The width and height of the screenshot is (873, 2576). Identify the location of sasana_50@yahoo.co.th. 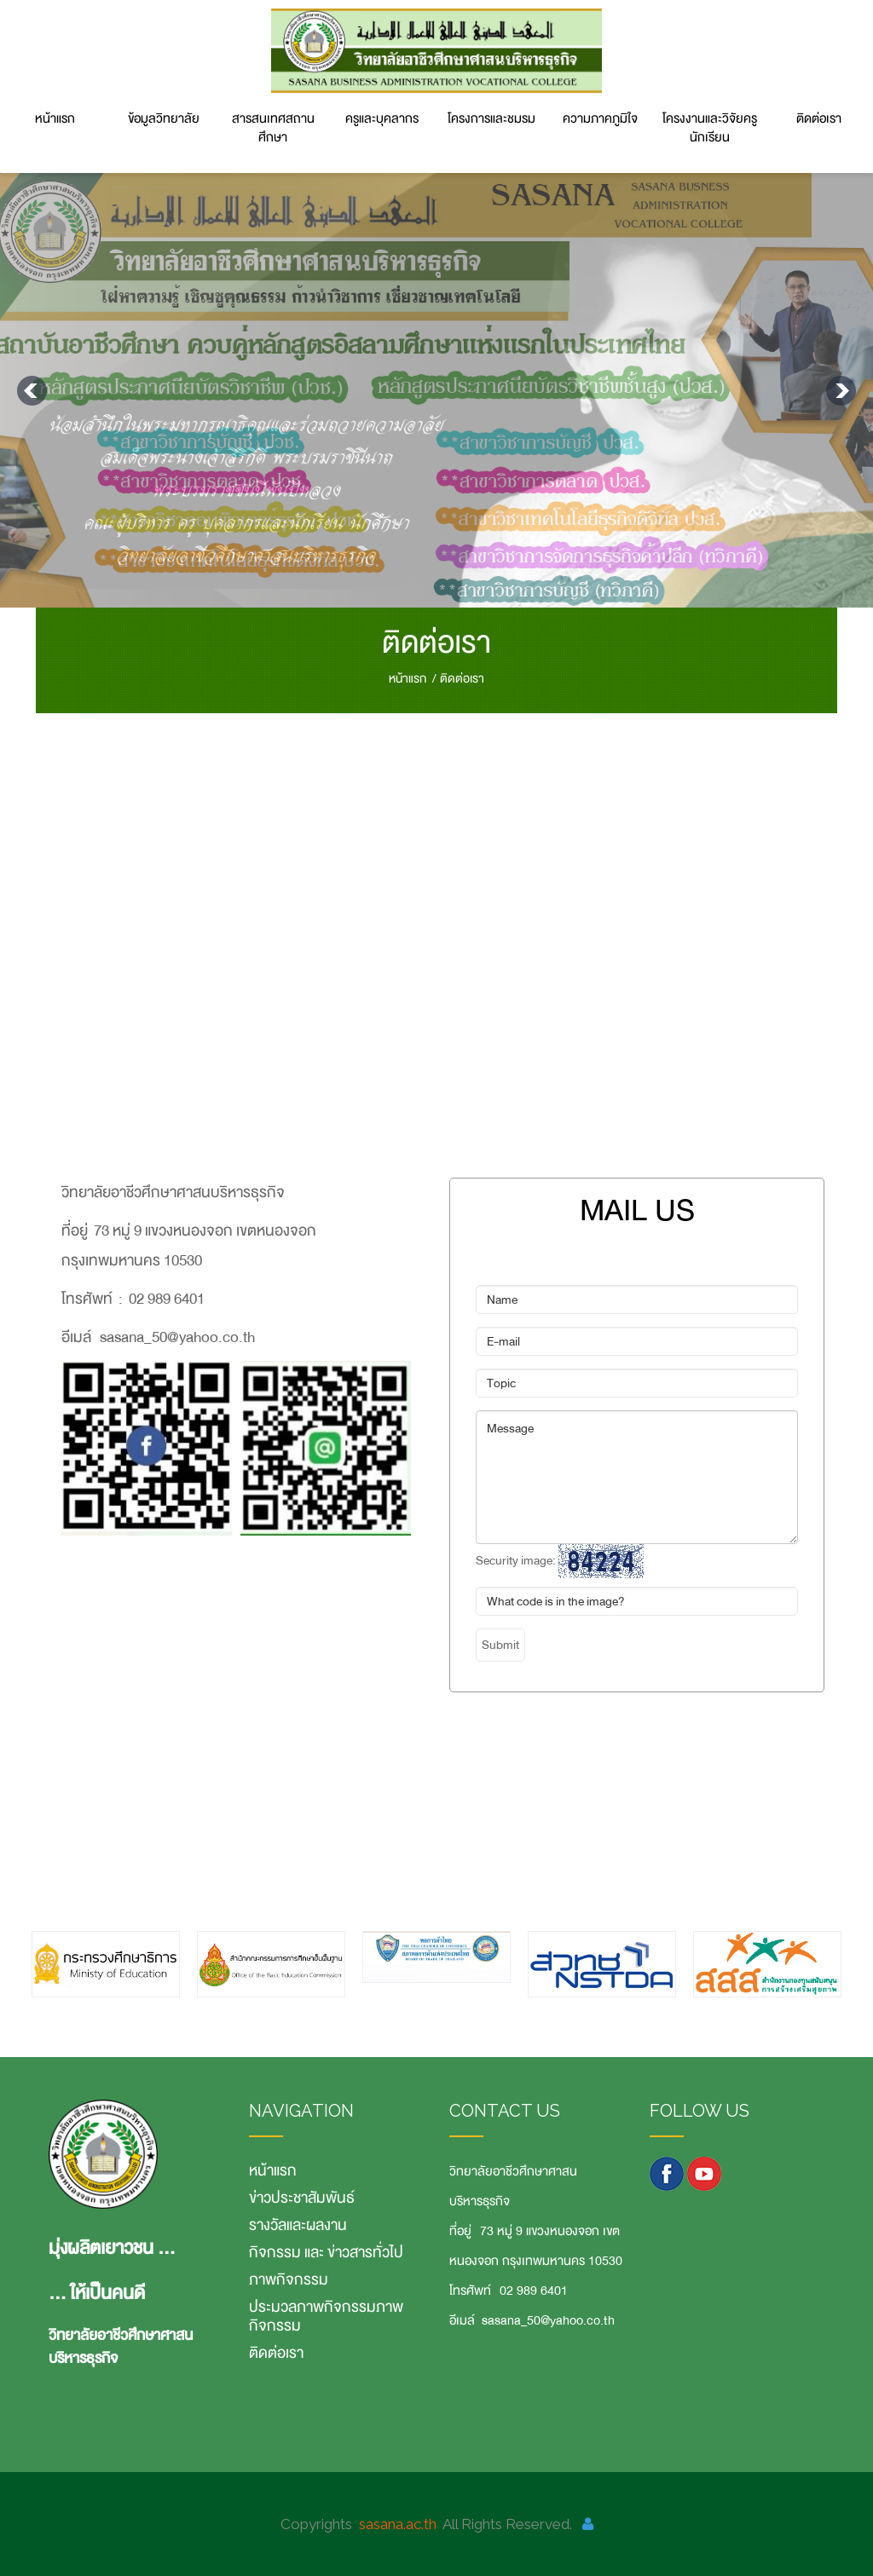
(548, 2320).